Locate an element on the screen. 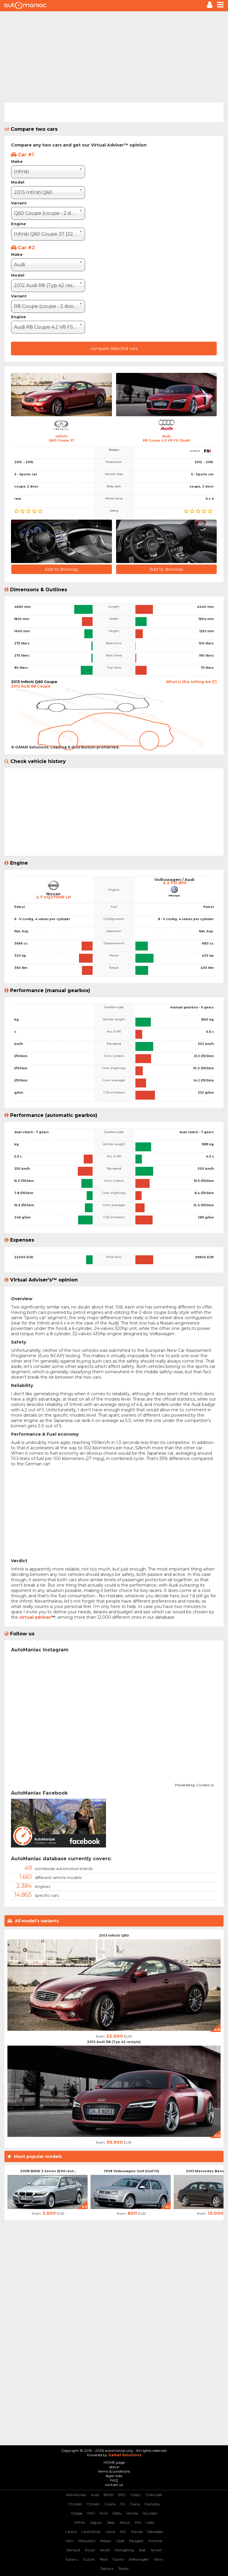 Image resolution: width=228 pixels, height=2576 pixels. Suzuki is located at coordinates (89, 2559).